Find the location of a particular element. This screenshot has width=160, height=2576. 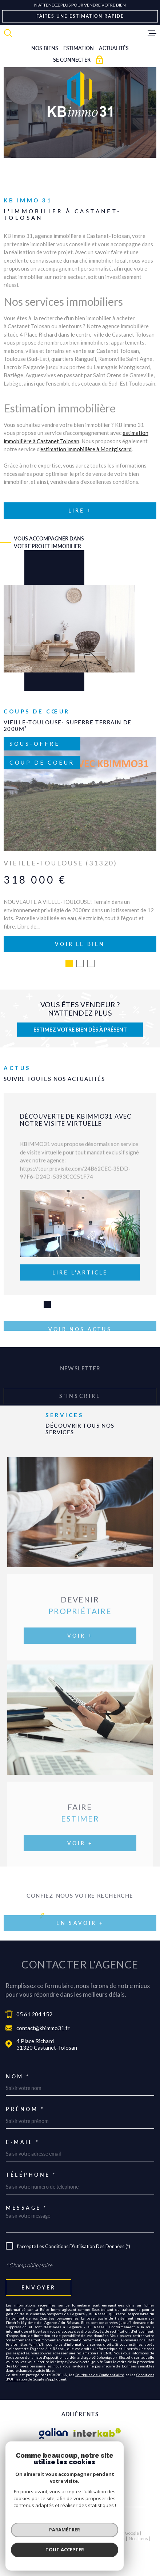

Nom * is located at coordinates (18, 2074).